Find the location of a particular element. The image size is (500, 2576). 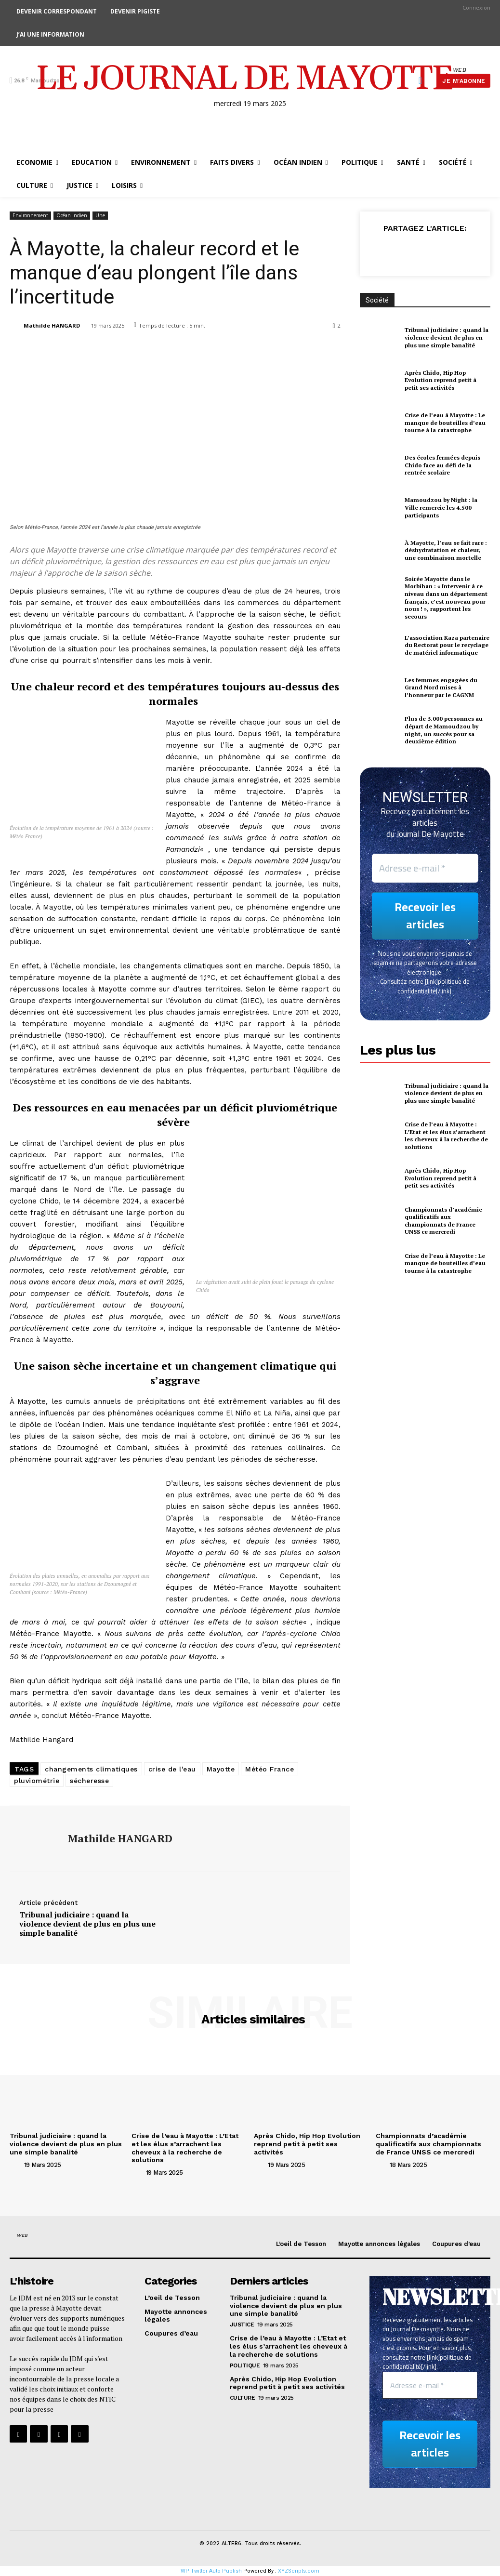

justice is located at coordinates (242, 2324).